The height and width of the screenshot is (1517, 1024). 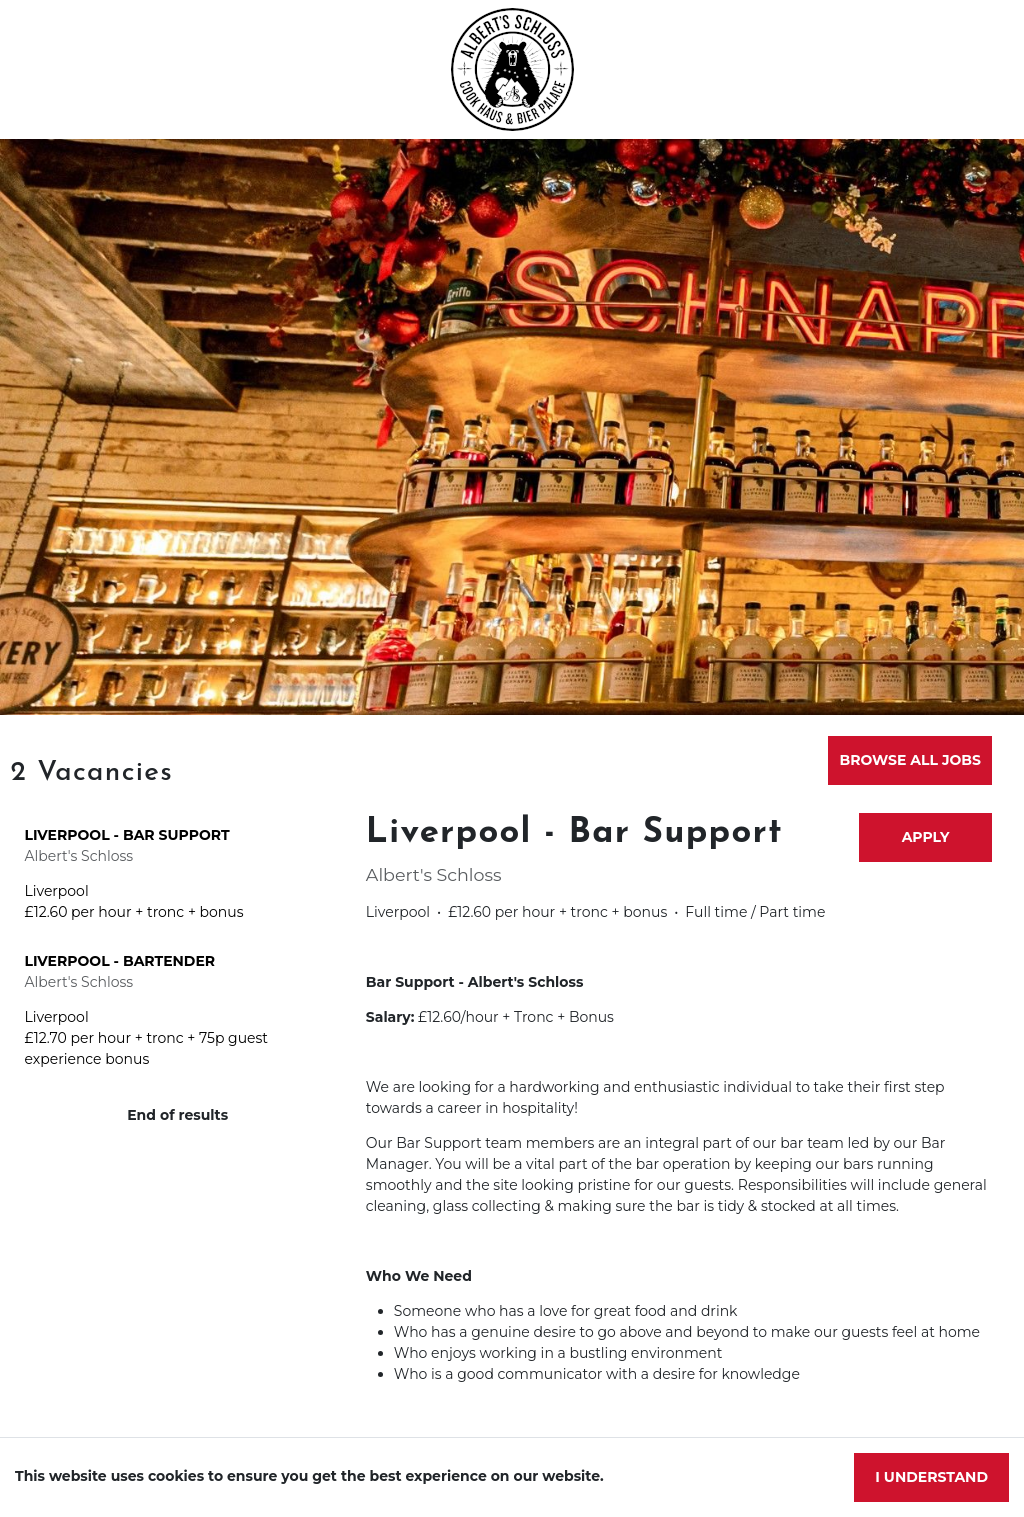 I want to click on Apply, so click(x=926, y=837).